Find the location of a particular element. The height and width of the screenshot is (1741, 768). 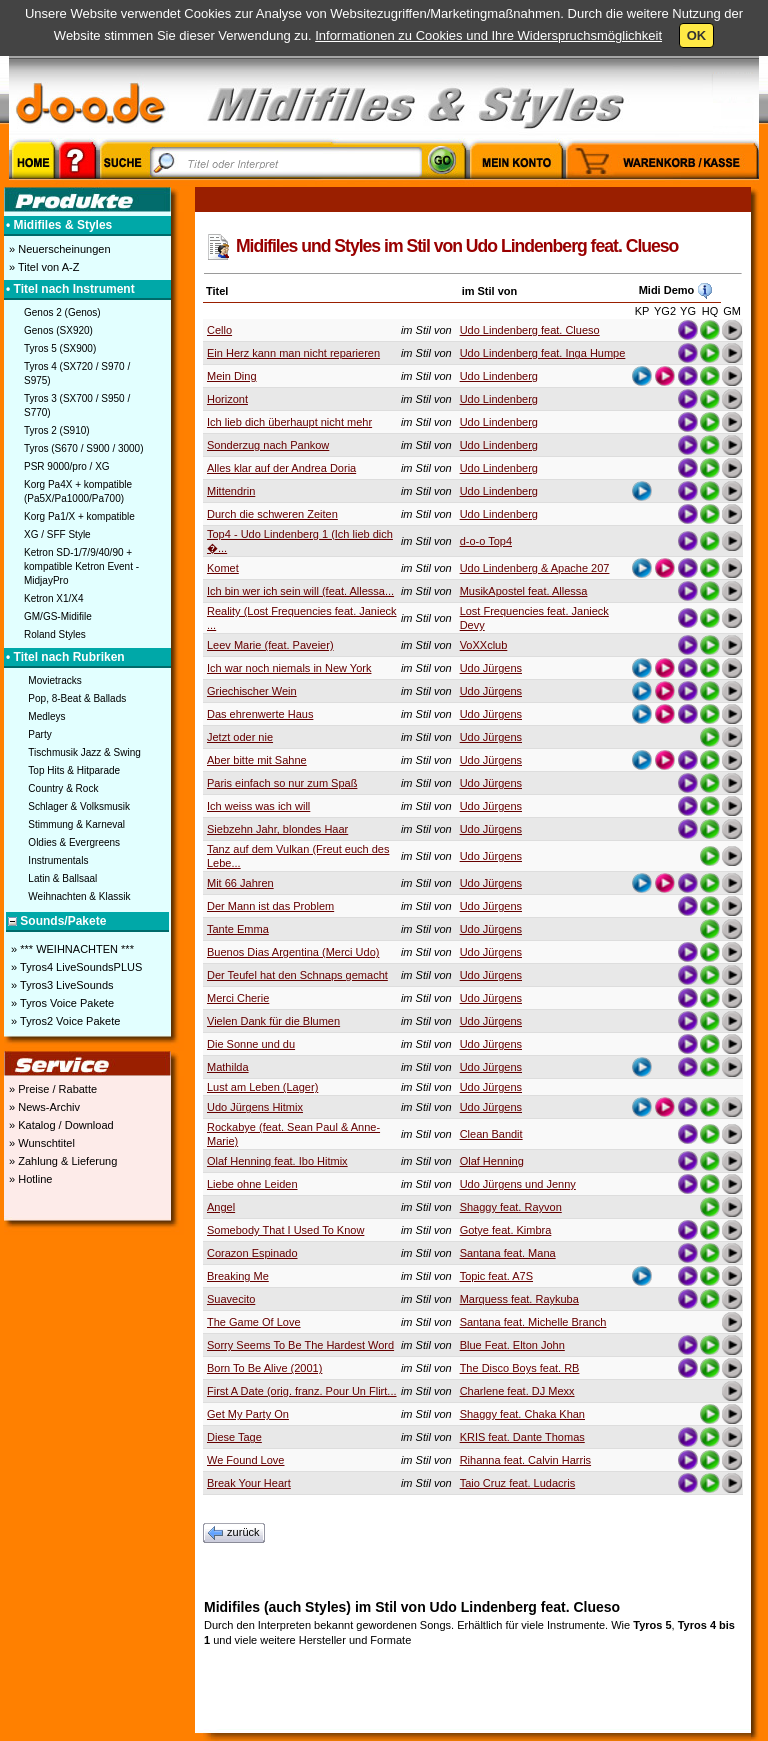

Oldies & Evergreens is located at coordinates (74, 842).